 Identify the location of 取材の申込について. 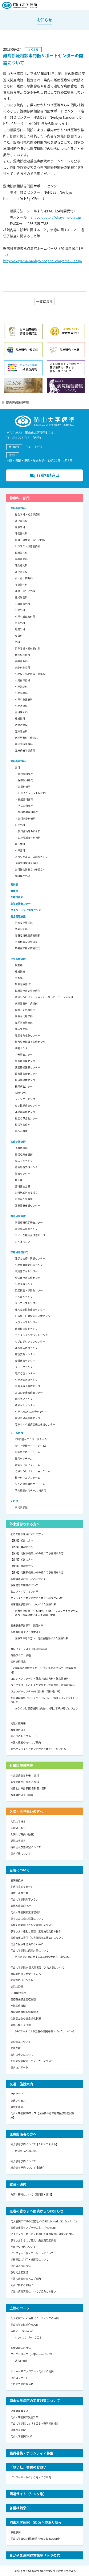
(22, 2055).